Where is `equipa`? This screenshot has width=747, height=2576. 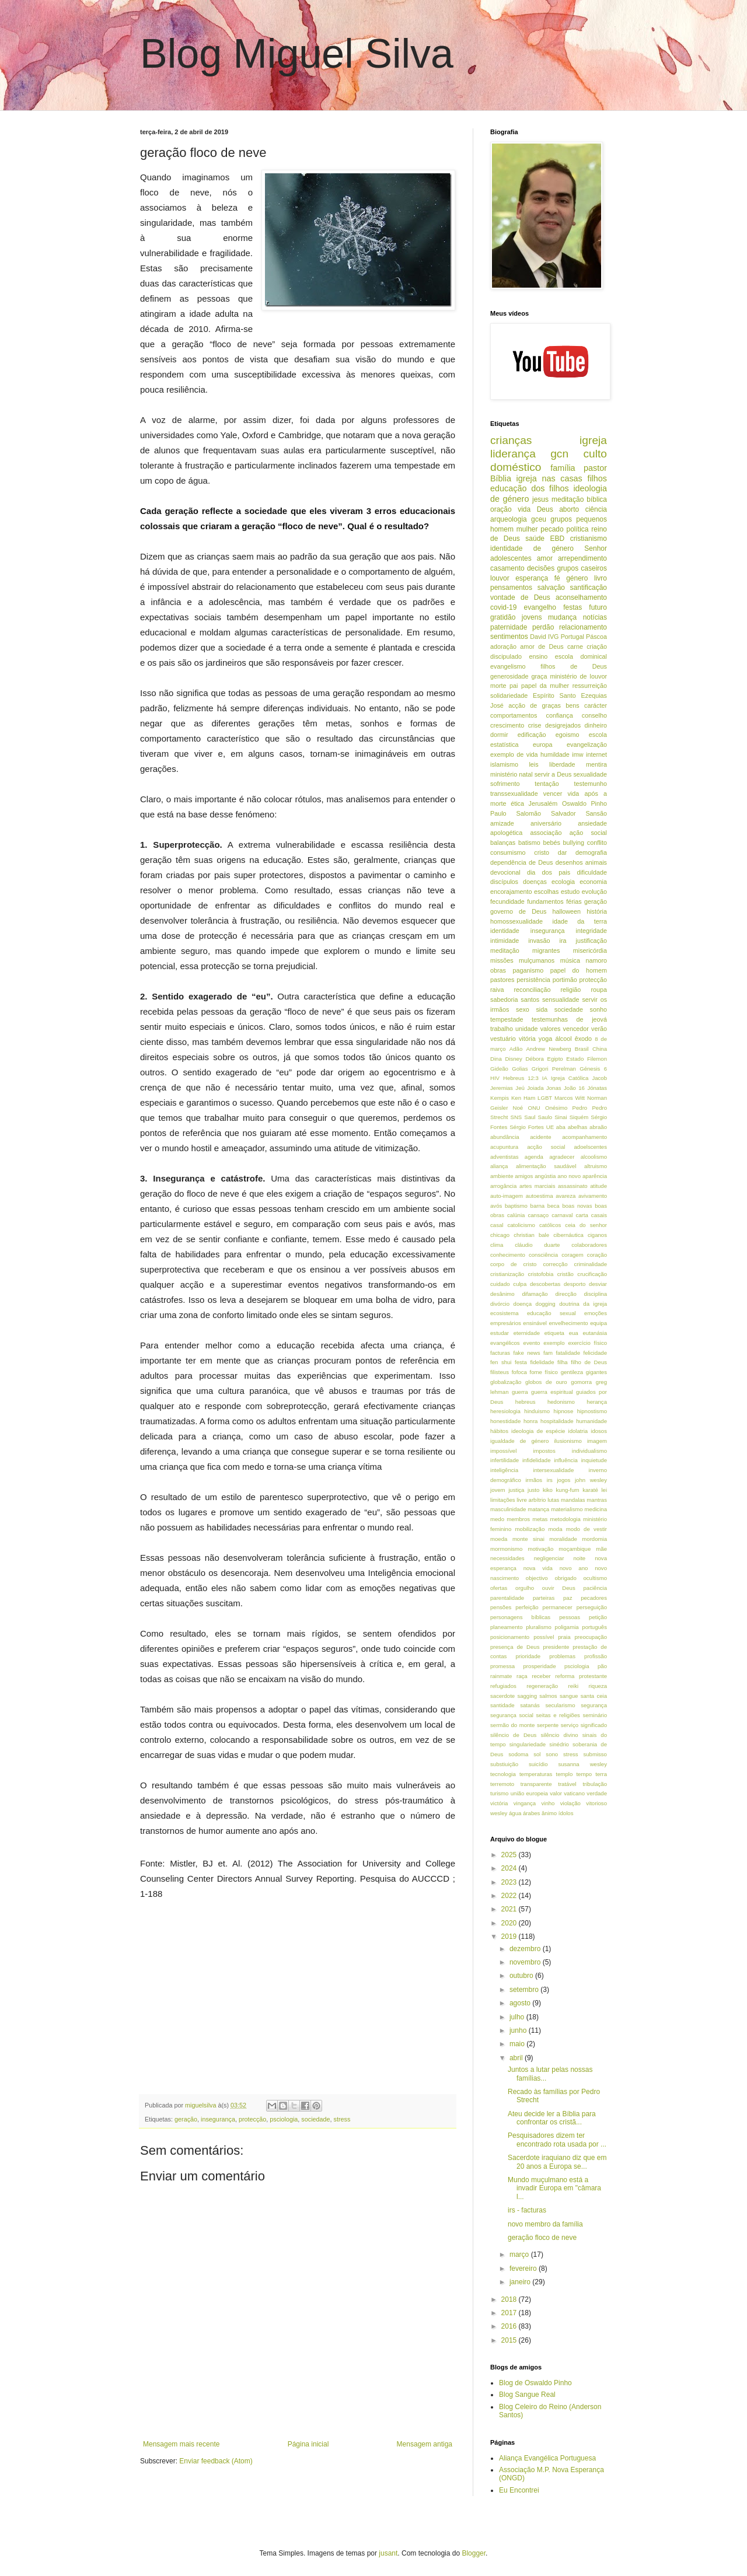
equipa is located at coordinates (598, 1323).